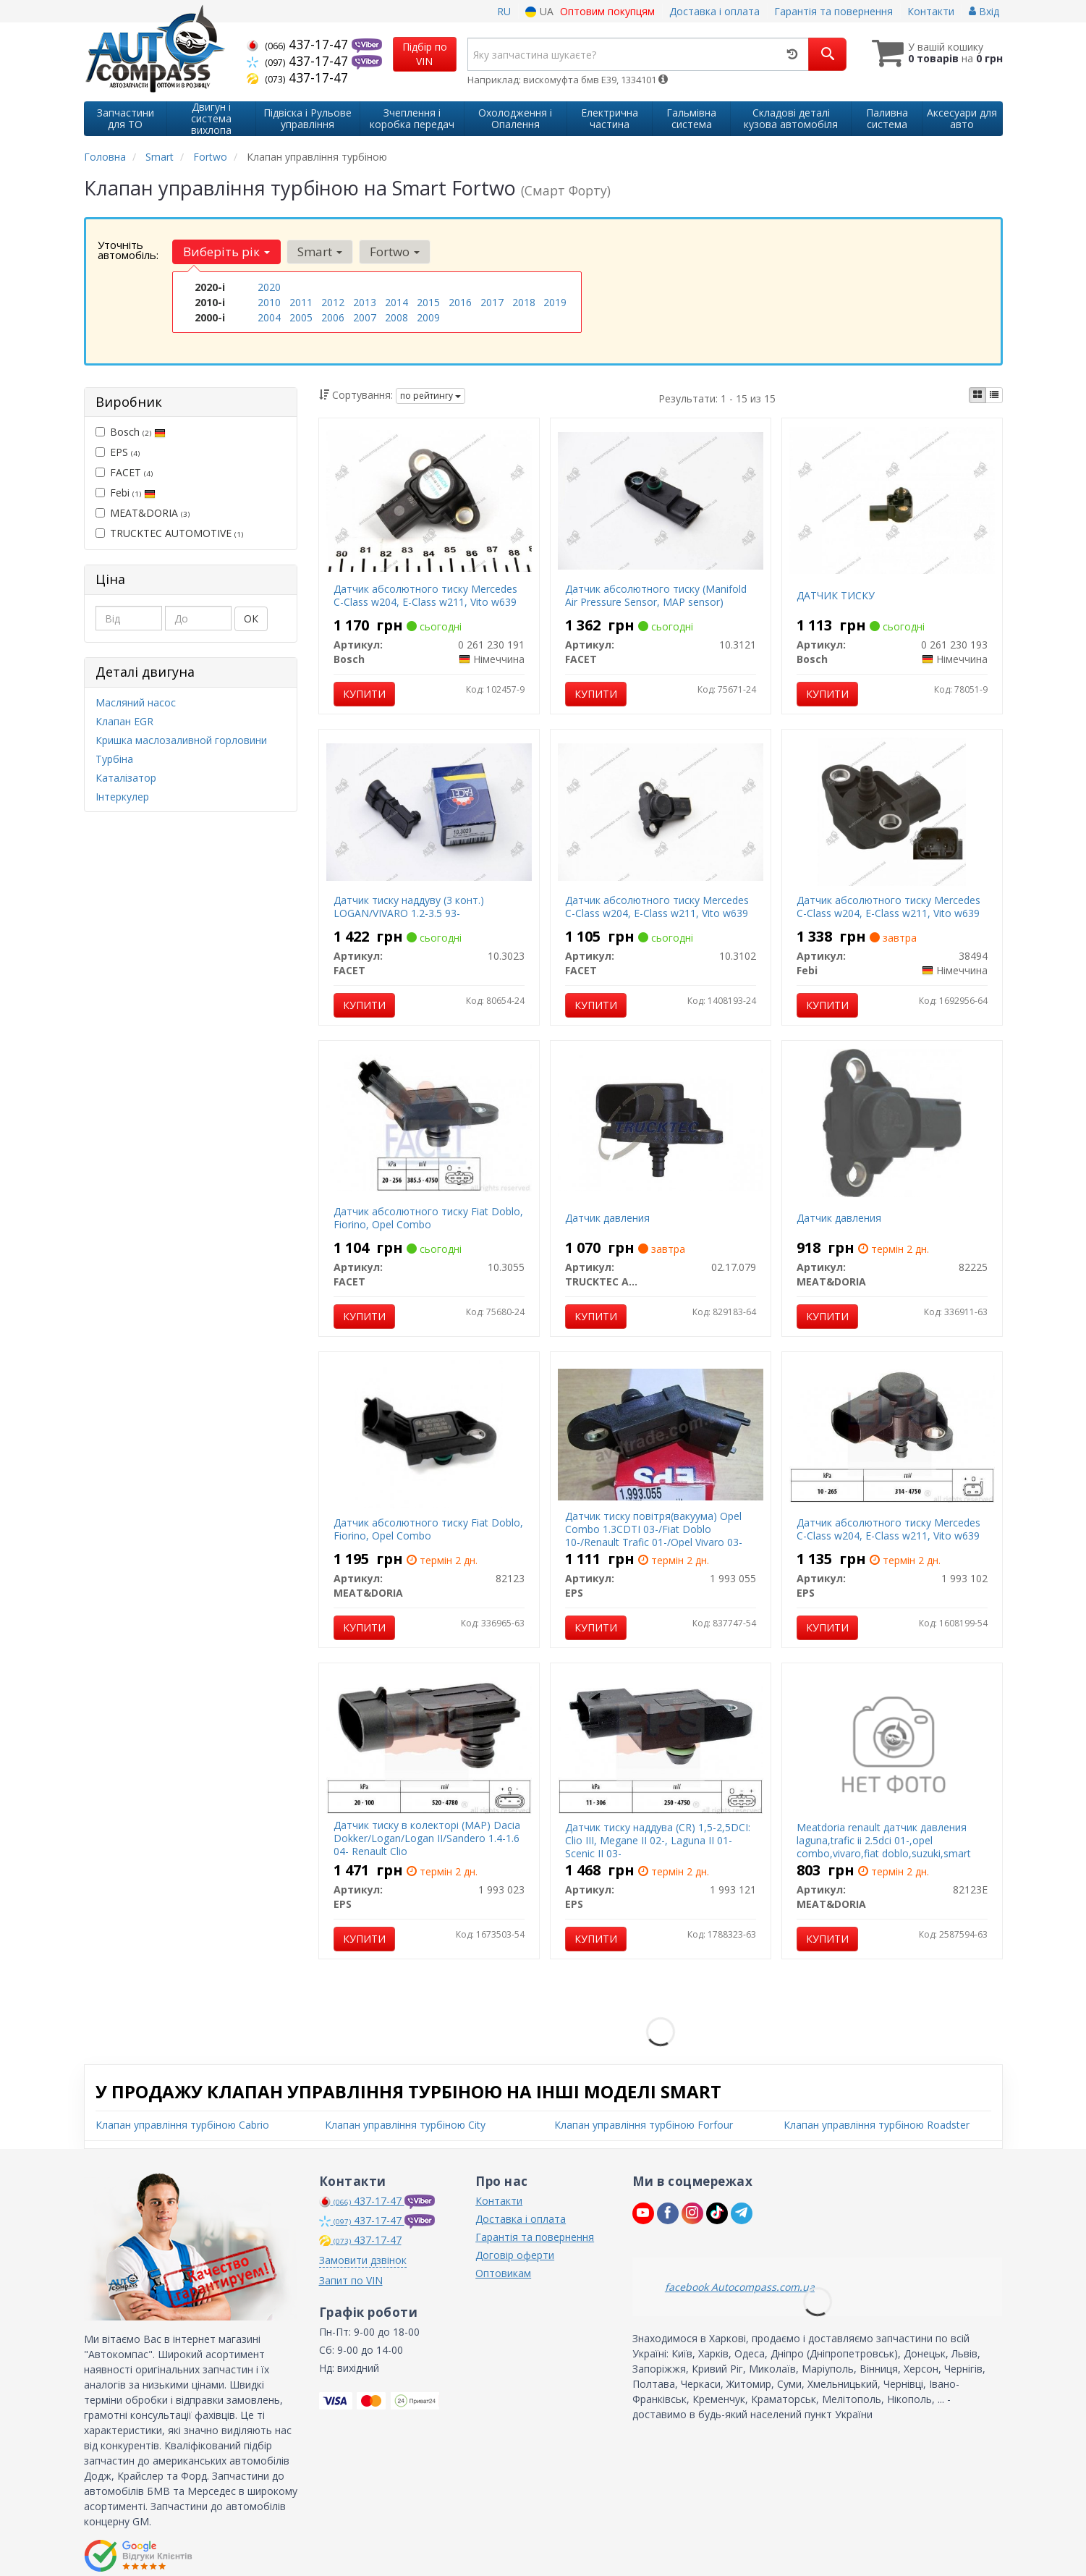 The image size is (1086, 2576). What do you see at coordinates (182, 2125) in the screenshot?
I see `Клапан управління турбіною Cabrio` at bounding box center [182, 2125].